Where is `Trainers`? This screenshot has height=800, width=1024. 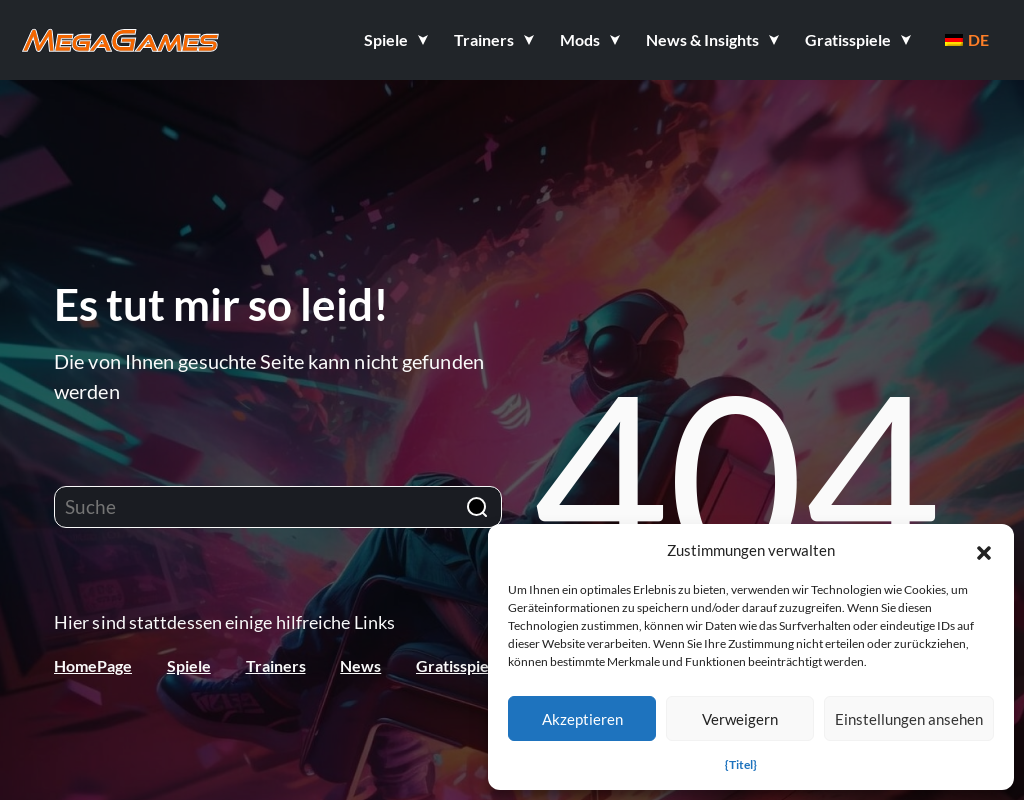
Trainers is located at coordinates (276, 665).